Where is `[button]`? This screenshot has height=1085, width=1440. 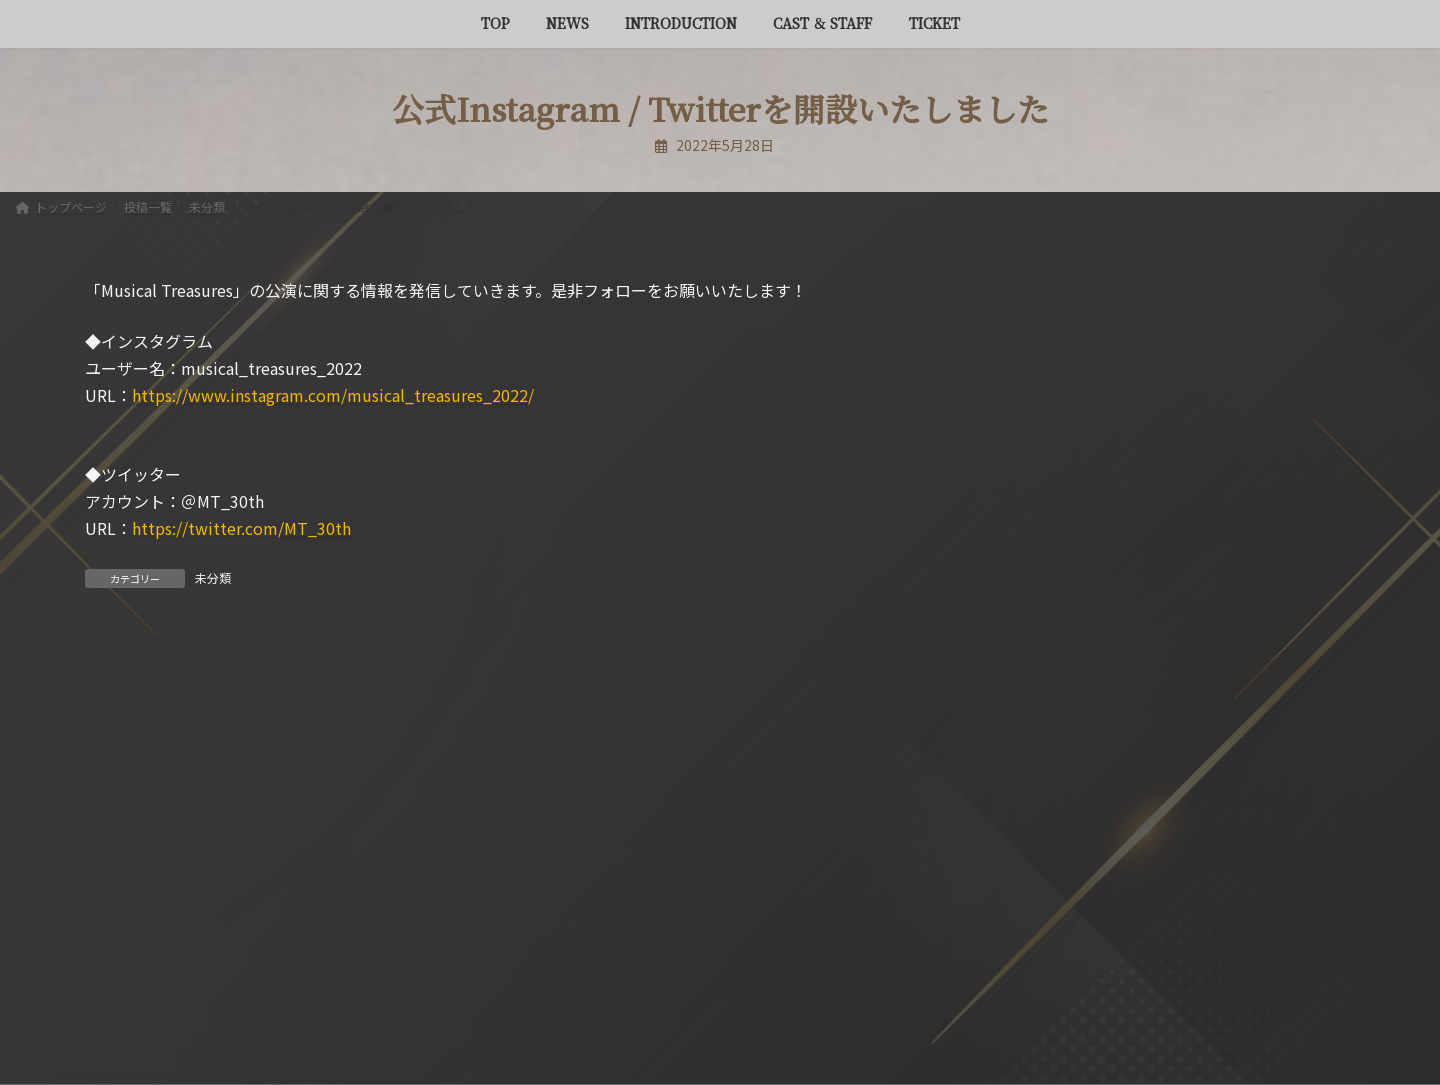
[button] is located at coordinates (1152, 913).